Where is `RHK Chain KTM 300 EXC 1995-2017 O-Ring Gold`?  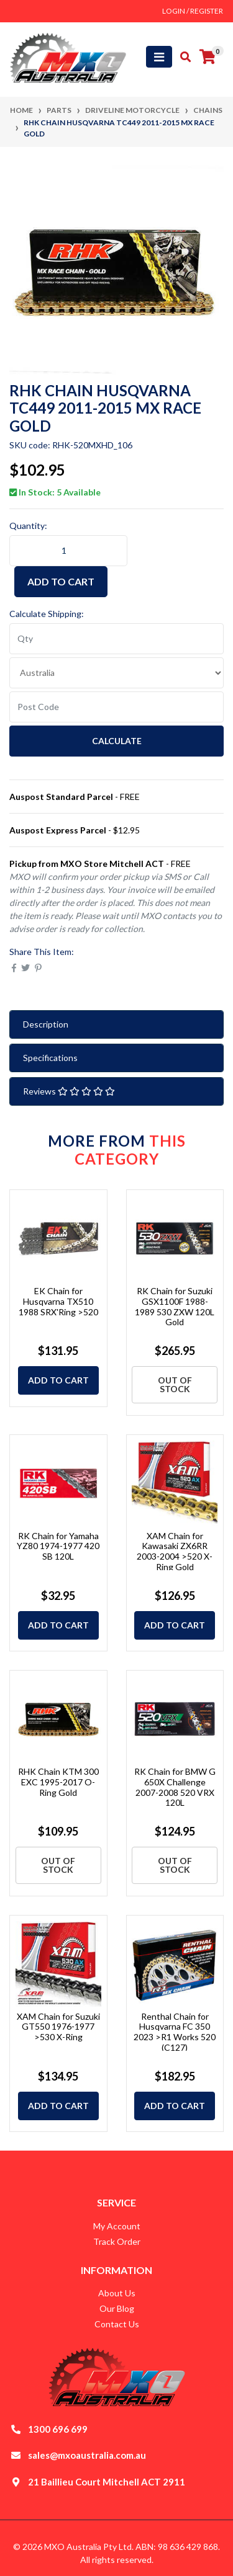 RHK Chain KTM 300 EXC 1995-2017 O-Ring Gold is located at coordinates (58, 1782).